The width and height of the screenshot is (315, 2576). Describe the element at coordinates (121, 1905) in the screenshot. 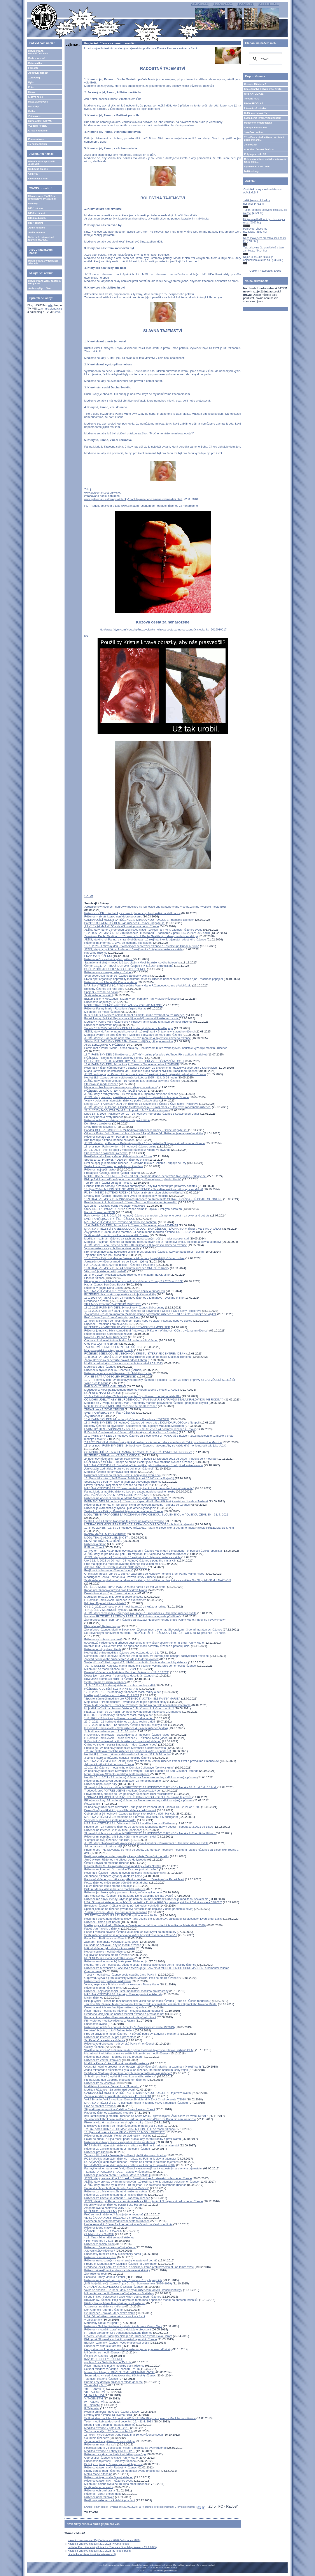

I see `Bojujete s růžencem? Zkuste těchto pět jednoduchých tipů!` at that location.